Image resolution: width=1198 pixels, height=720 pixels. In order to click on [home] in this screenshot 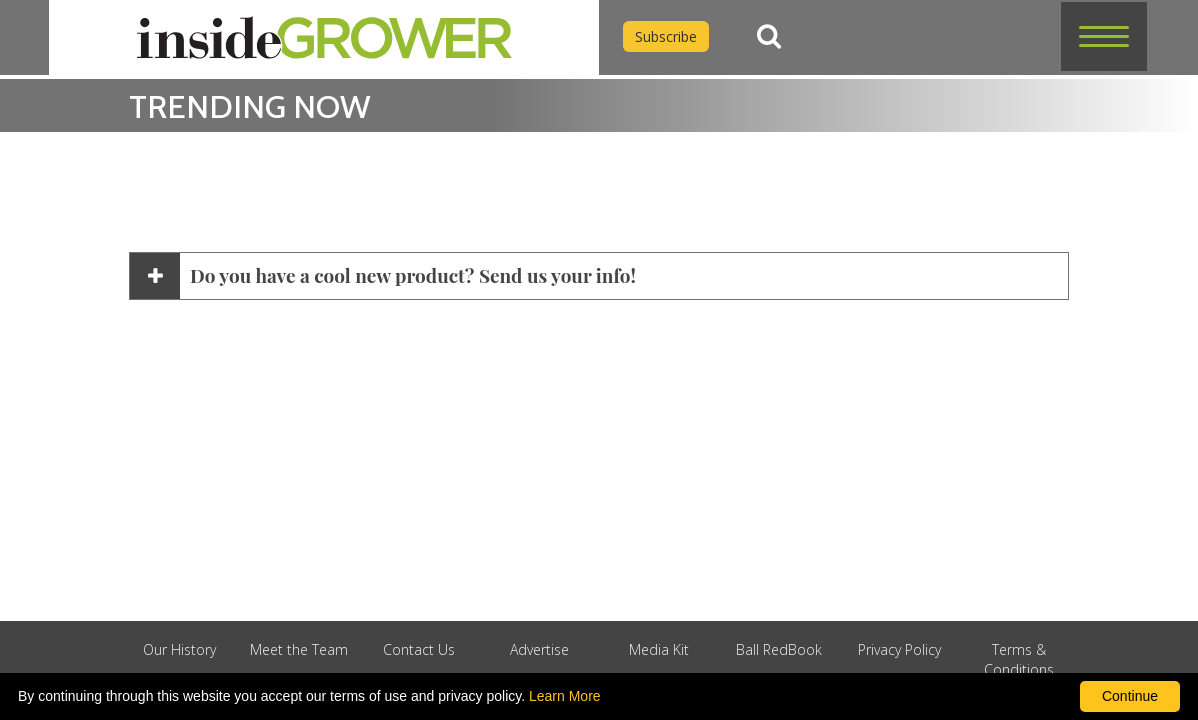, I will do `click(324, 37)`.